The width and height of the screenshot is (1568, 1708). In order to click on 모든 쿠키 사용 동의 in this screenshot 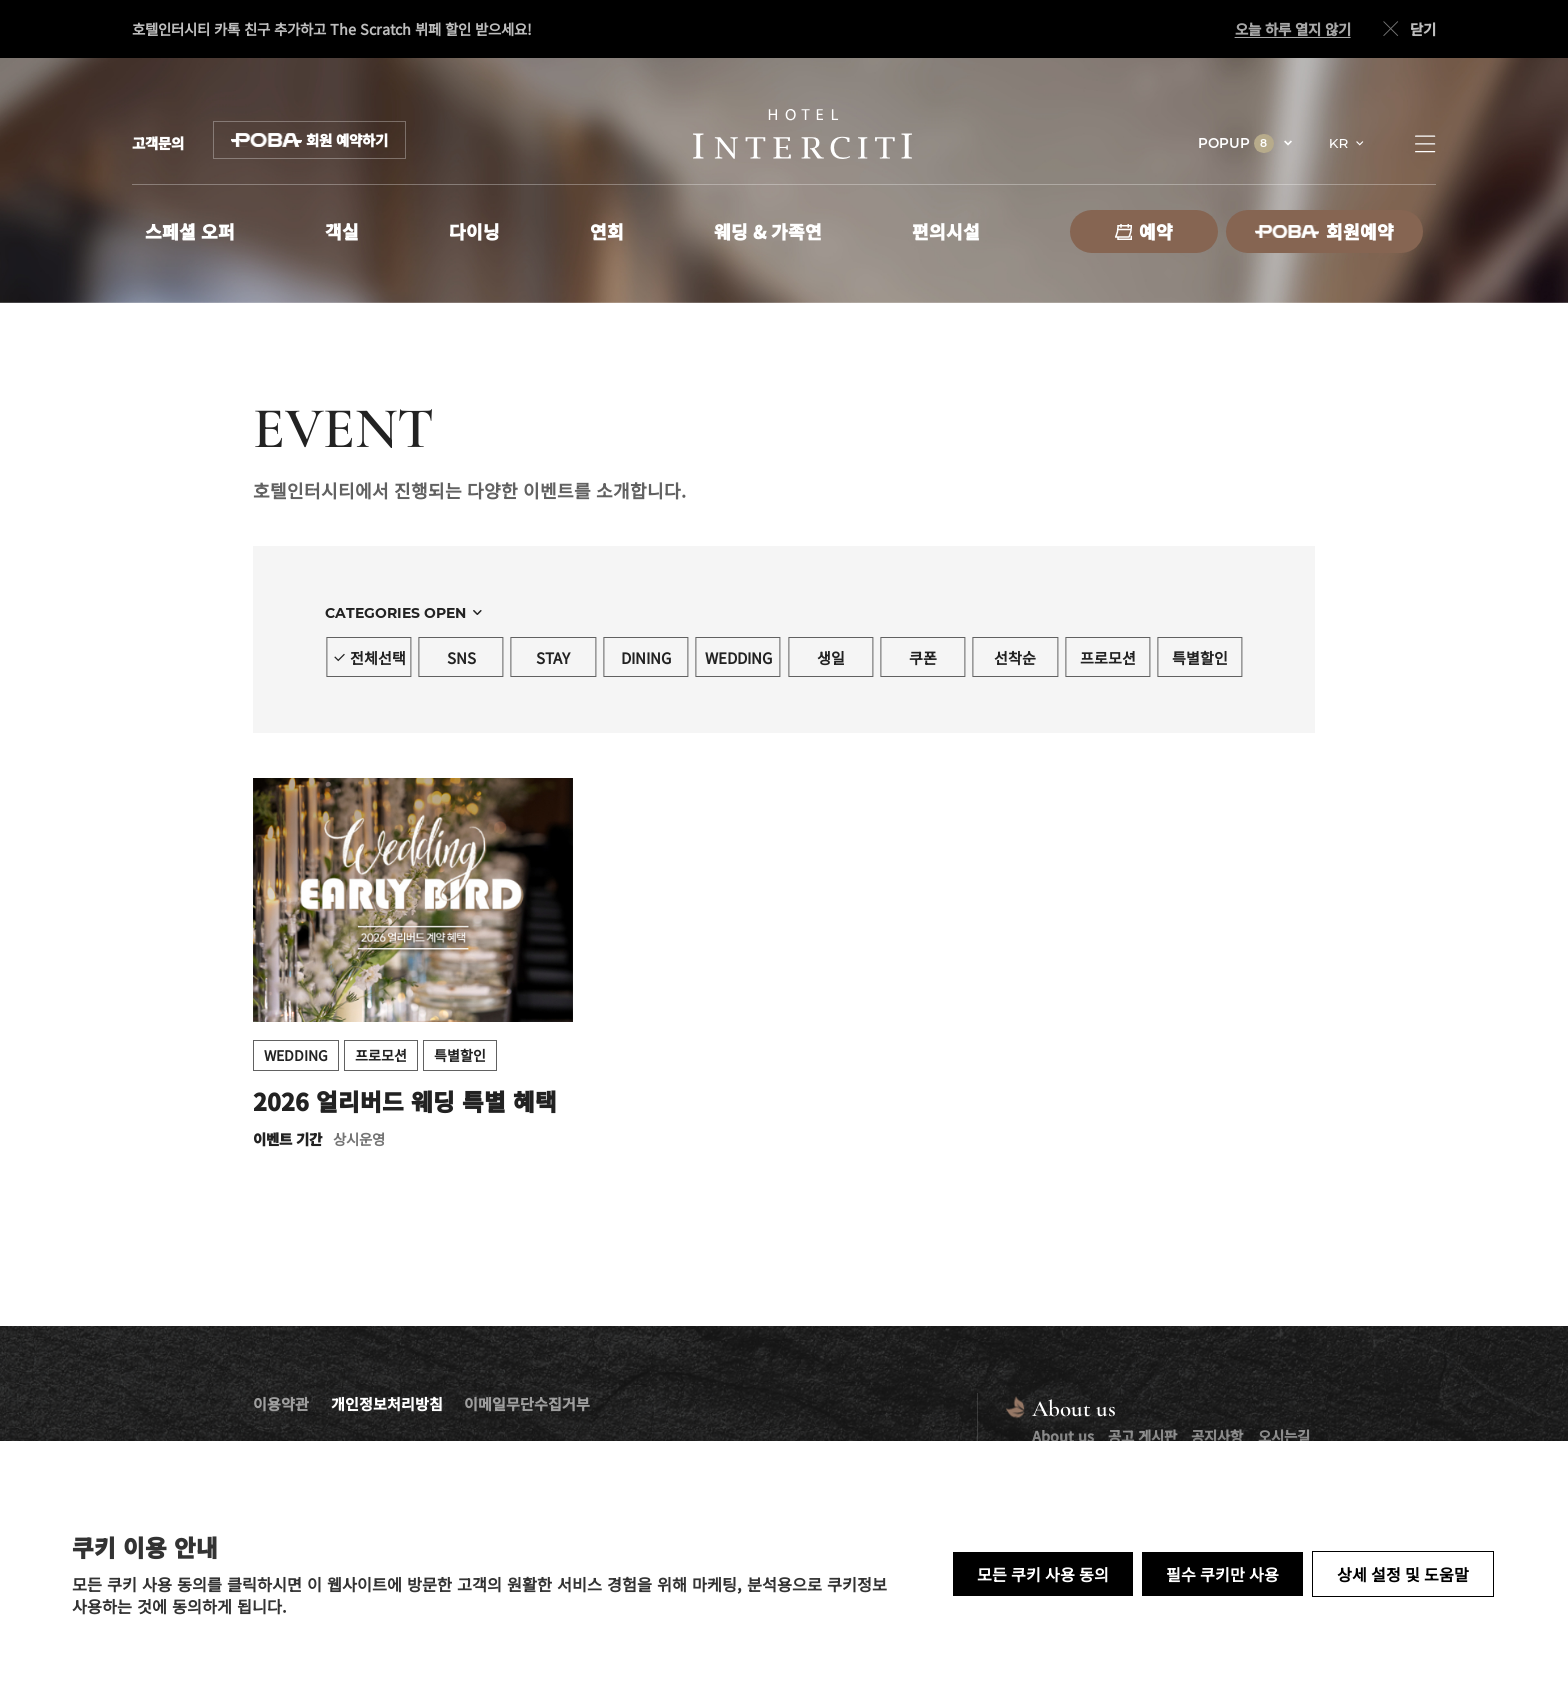, I will do `click(1043, 1574)`.